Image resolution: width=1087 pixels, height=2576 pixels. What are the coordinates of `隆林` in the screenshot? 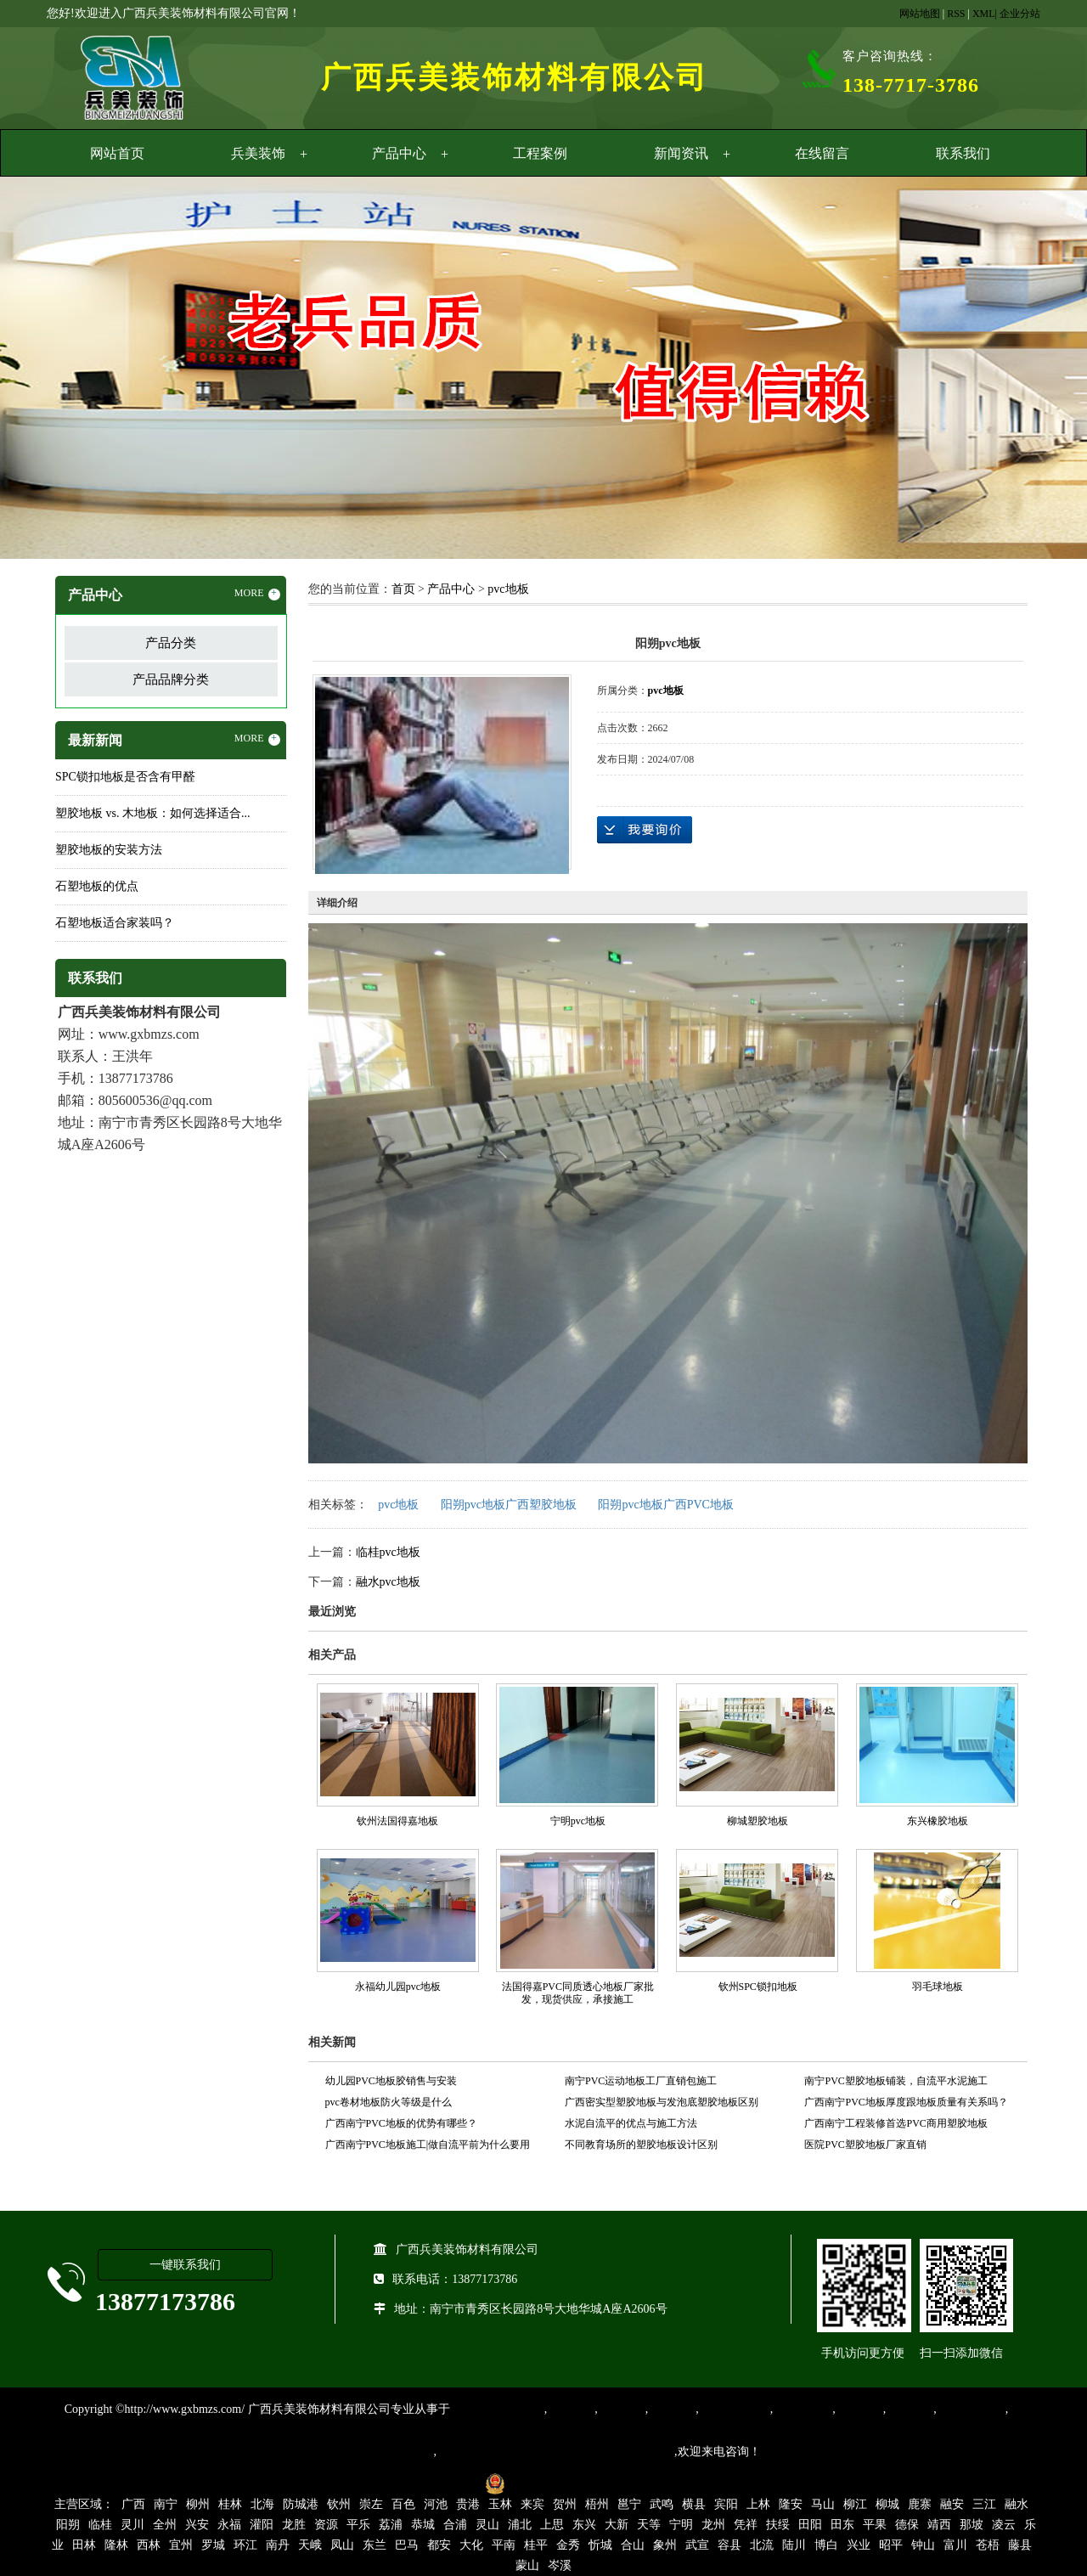 It's located at (116, 2545).